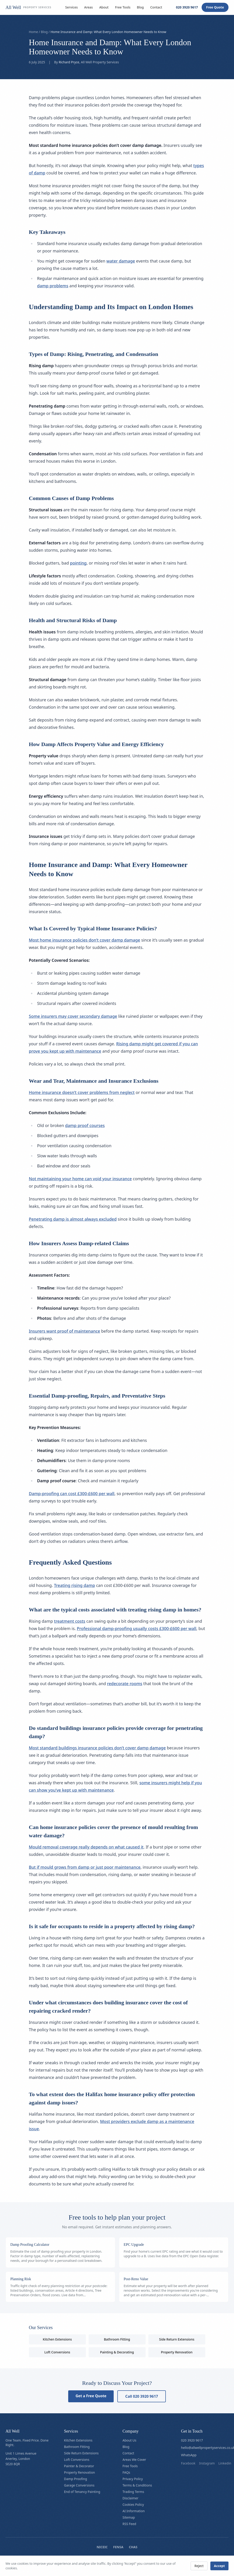 The height and width of the screenshot is (2576, 234). I want to click on Kitchen Extensions, so click(57, 2339).